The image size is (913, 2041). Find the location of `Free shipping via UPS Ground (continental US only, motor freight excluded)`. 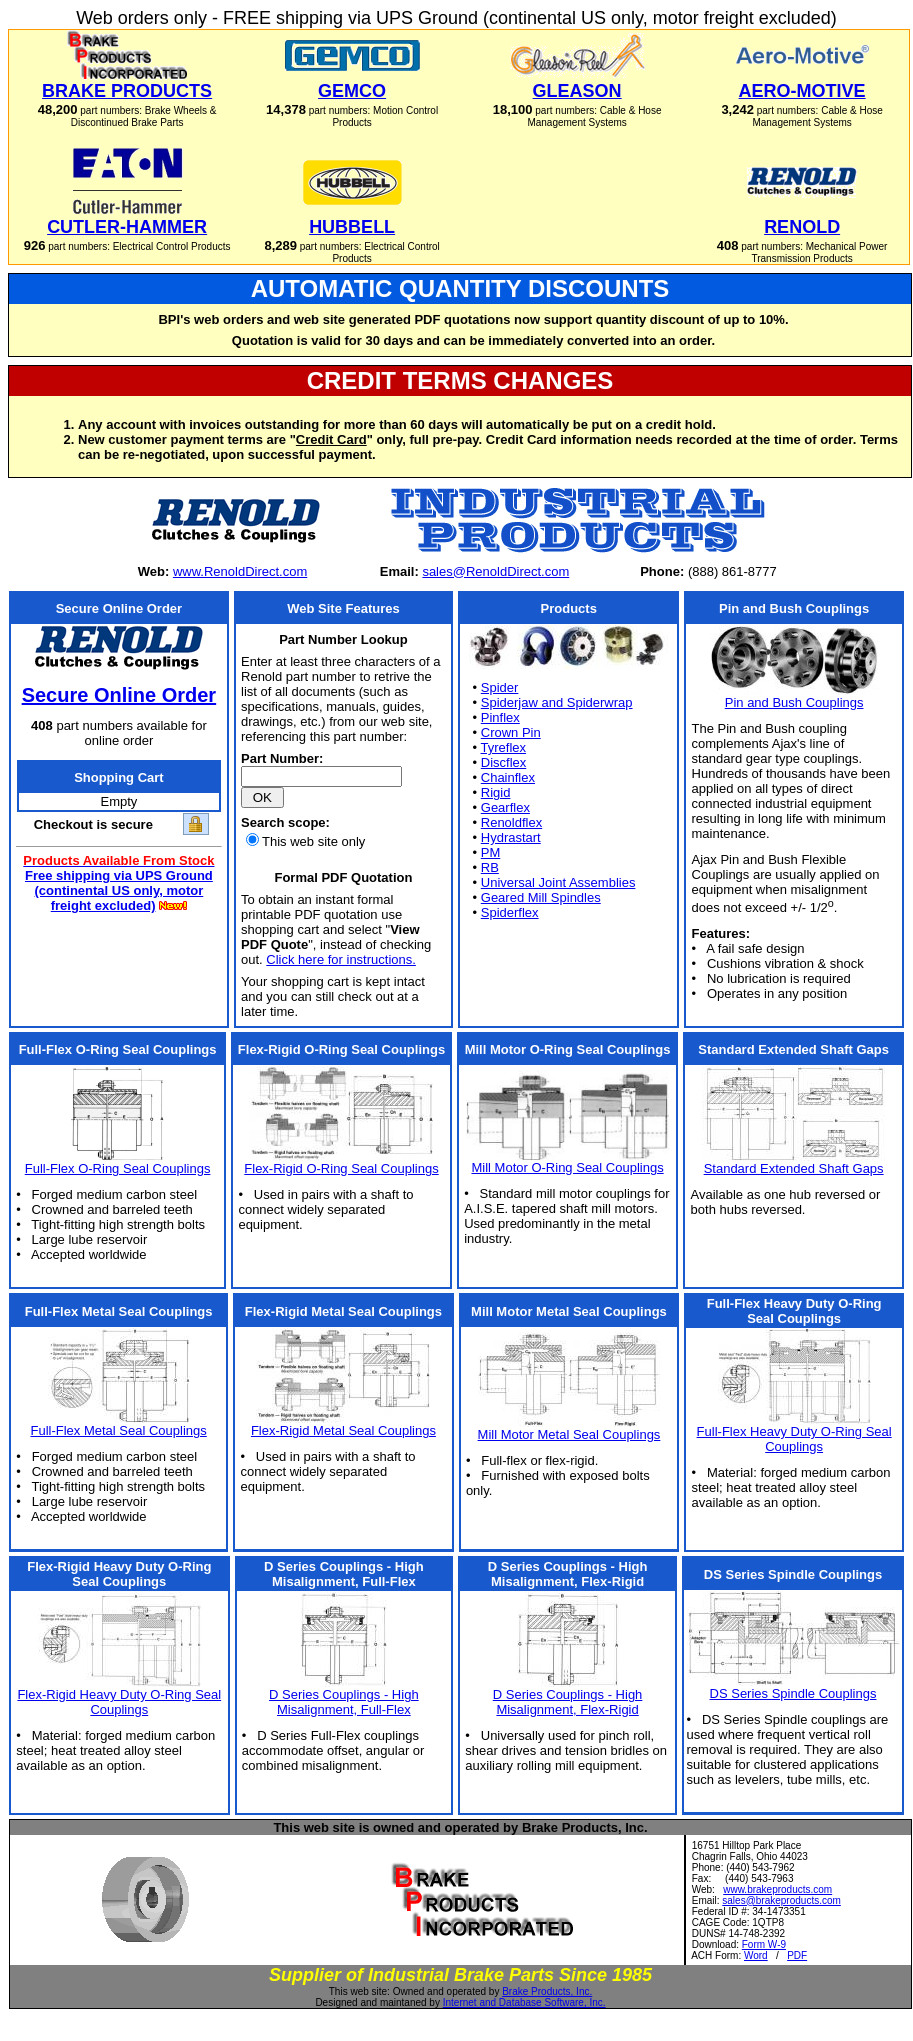

Free shipping via UPS Ground (continental US only, motor freight excluded) is located at coordinates (119, 890).